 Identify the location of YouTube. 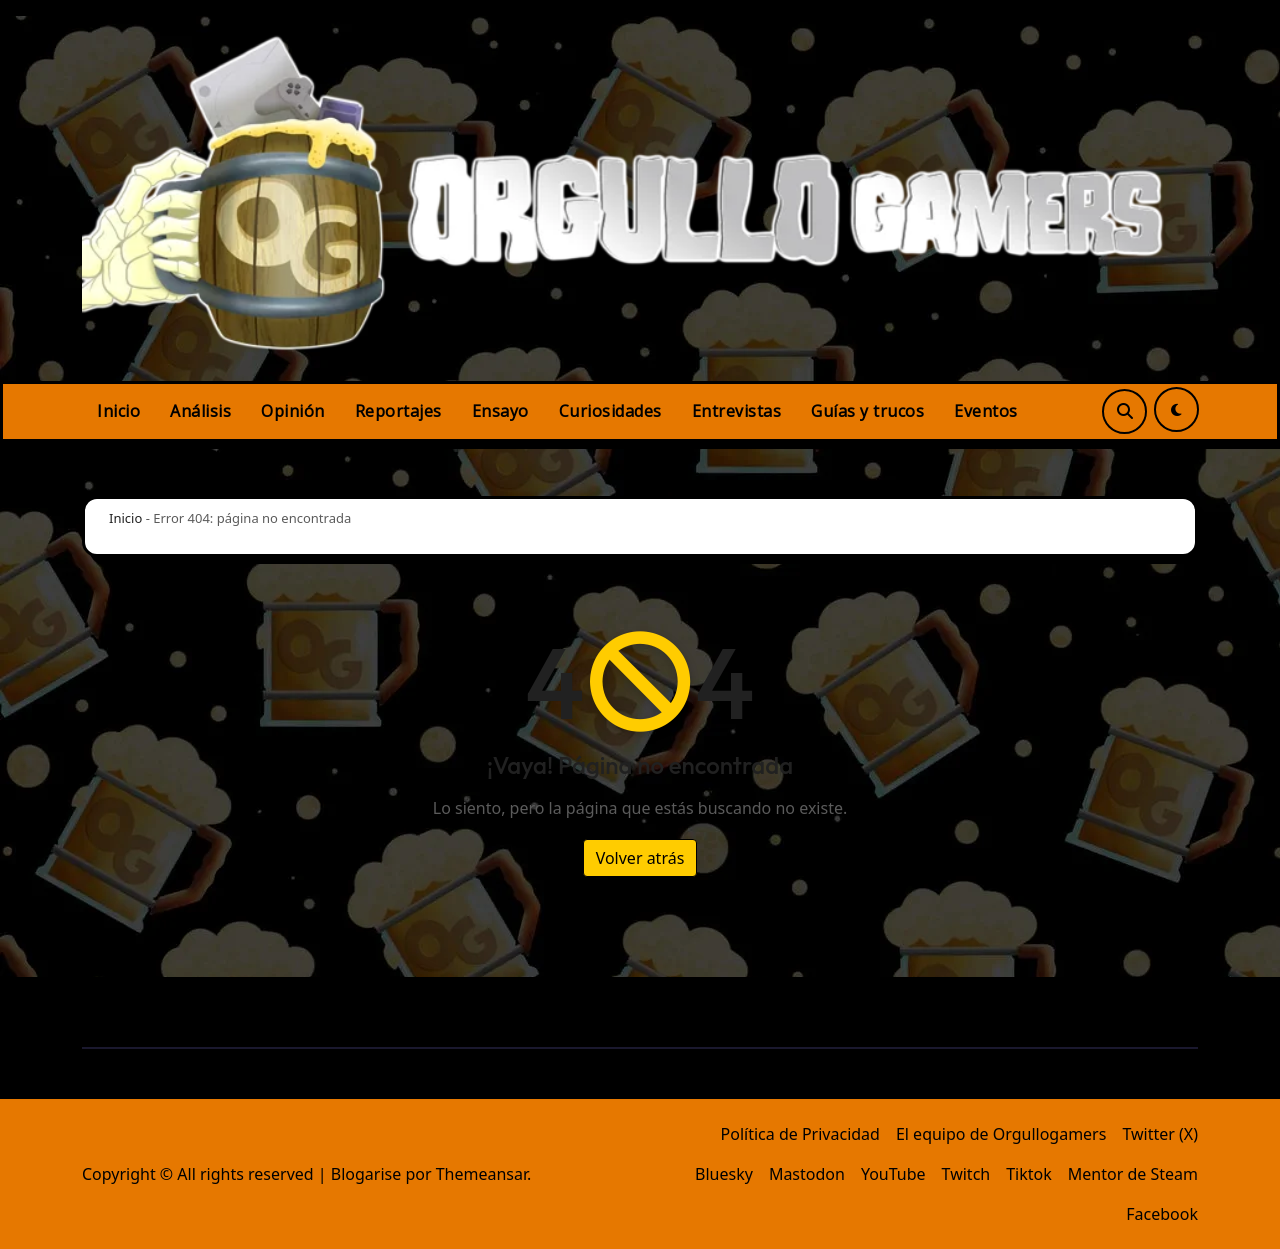
(893, 1174).